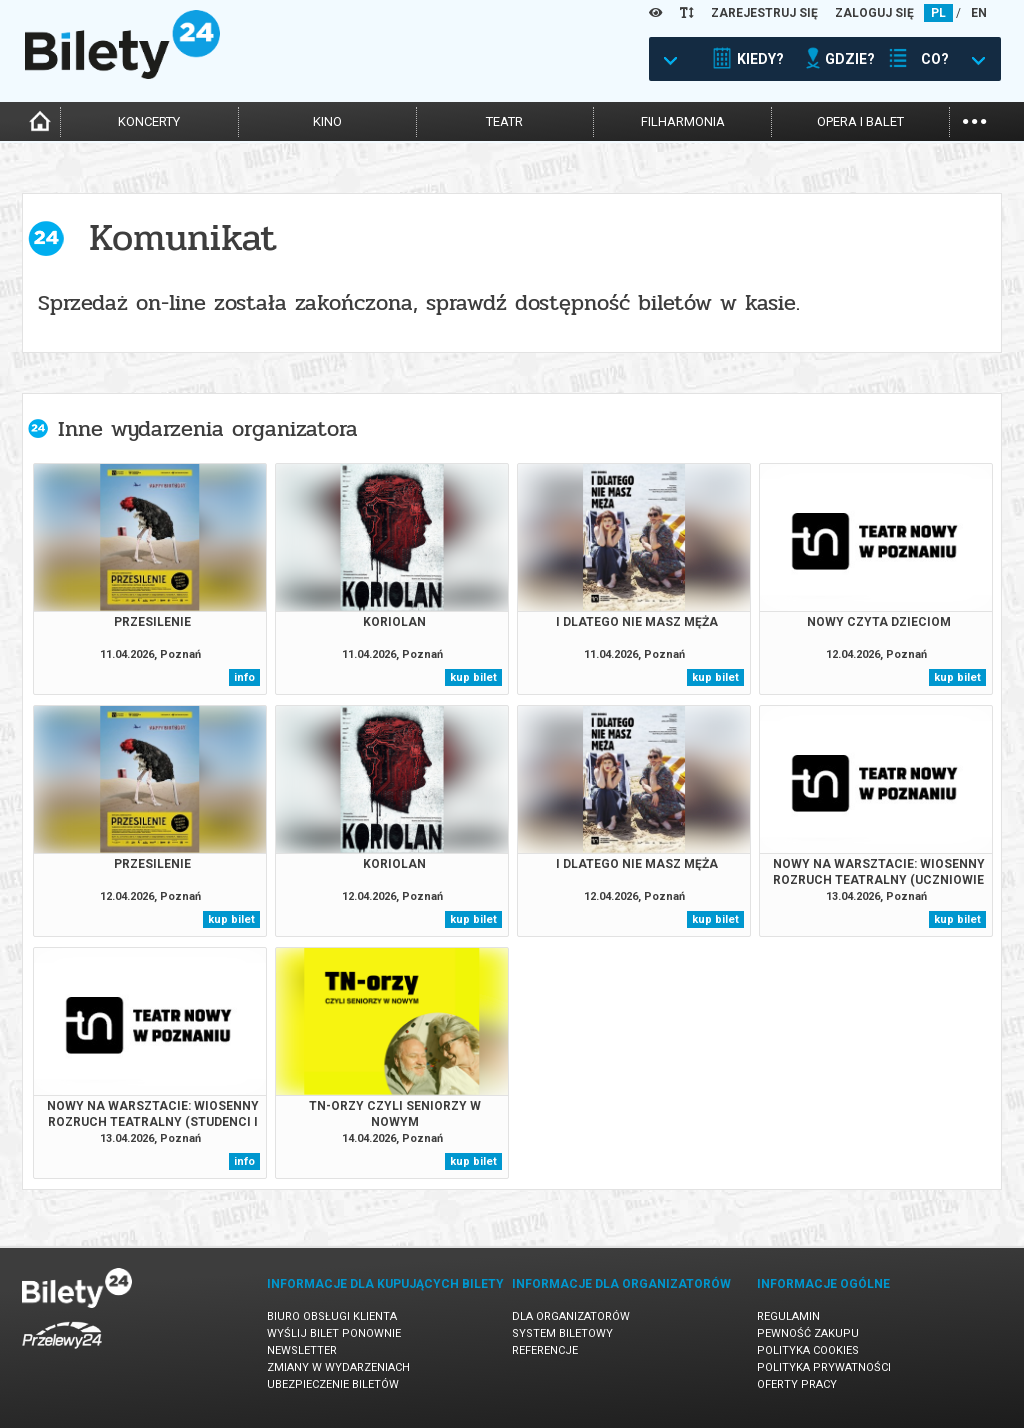 The width and height of the screenshot is (1024, 1428). Describe the element at coordinates (979, 13) in the screenshot. I see `EN` at that location.